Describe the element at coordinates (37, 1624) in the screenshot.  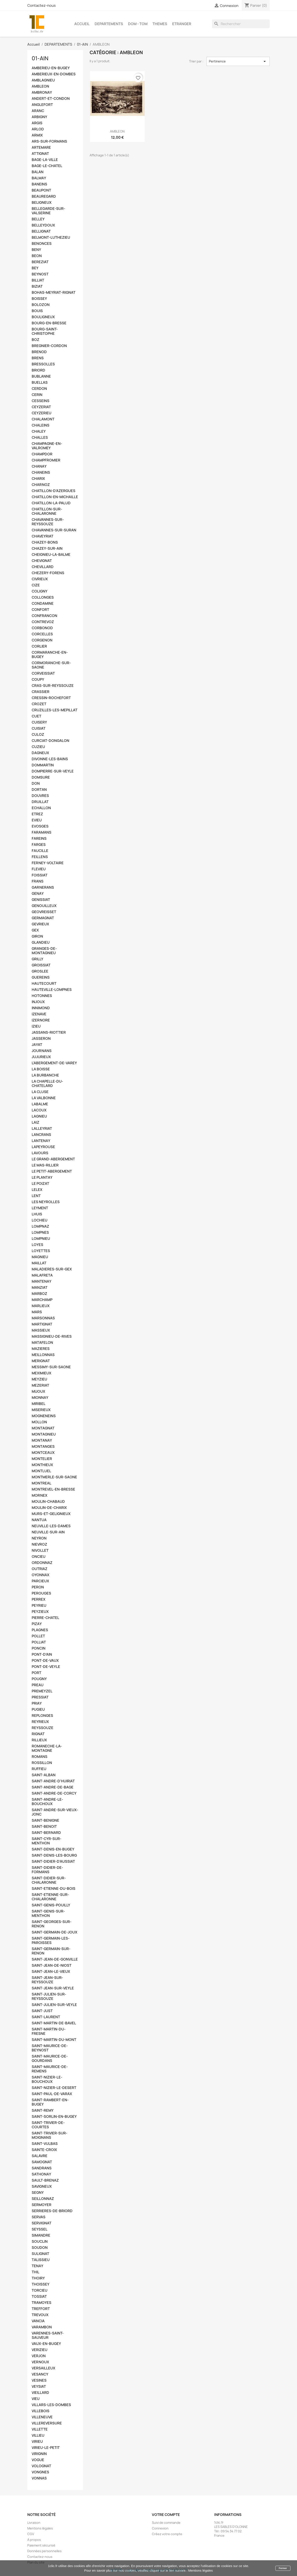
I see `PIZAY` at that location.